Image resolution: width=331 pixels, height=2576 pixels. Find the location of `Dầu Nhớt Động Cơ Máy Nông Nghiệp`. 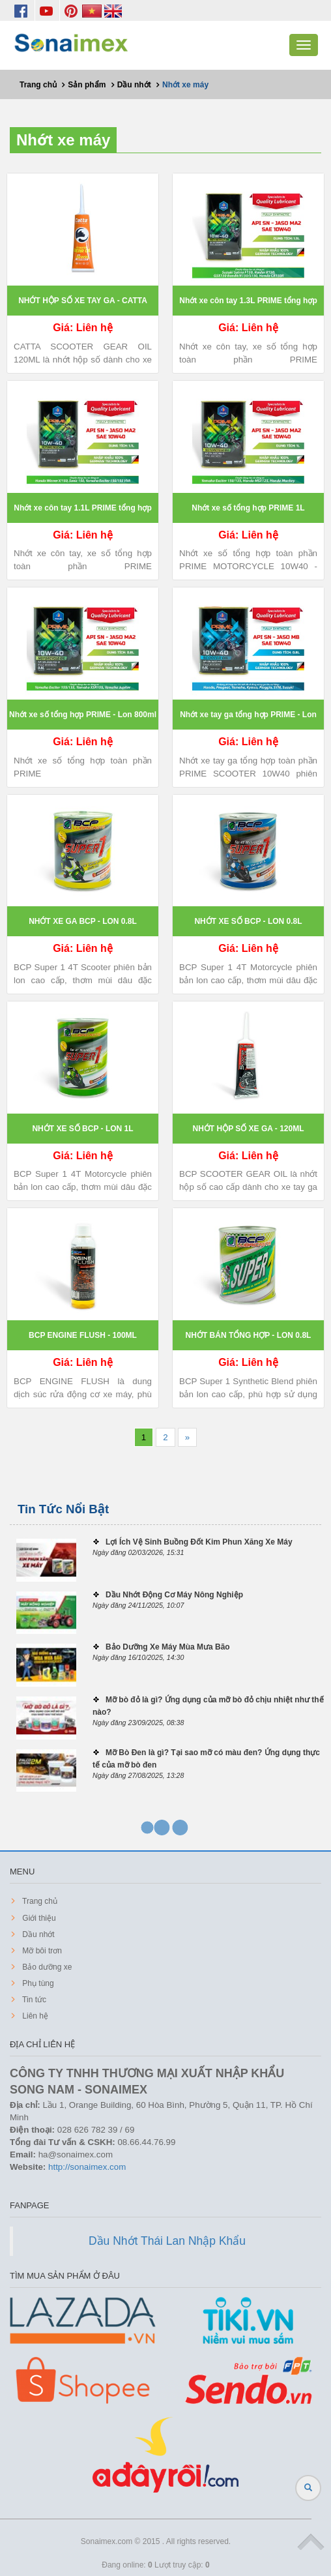

Dầu Nhớt Động Cơ Máy Nông Nghiệp is located at coordinates (174, 1594).